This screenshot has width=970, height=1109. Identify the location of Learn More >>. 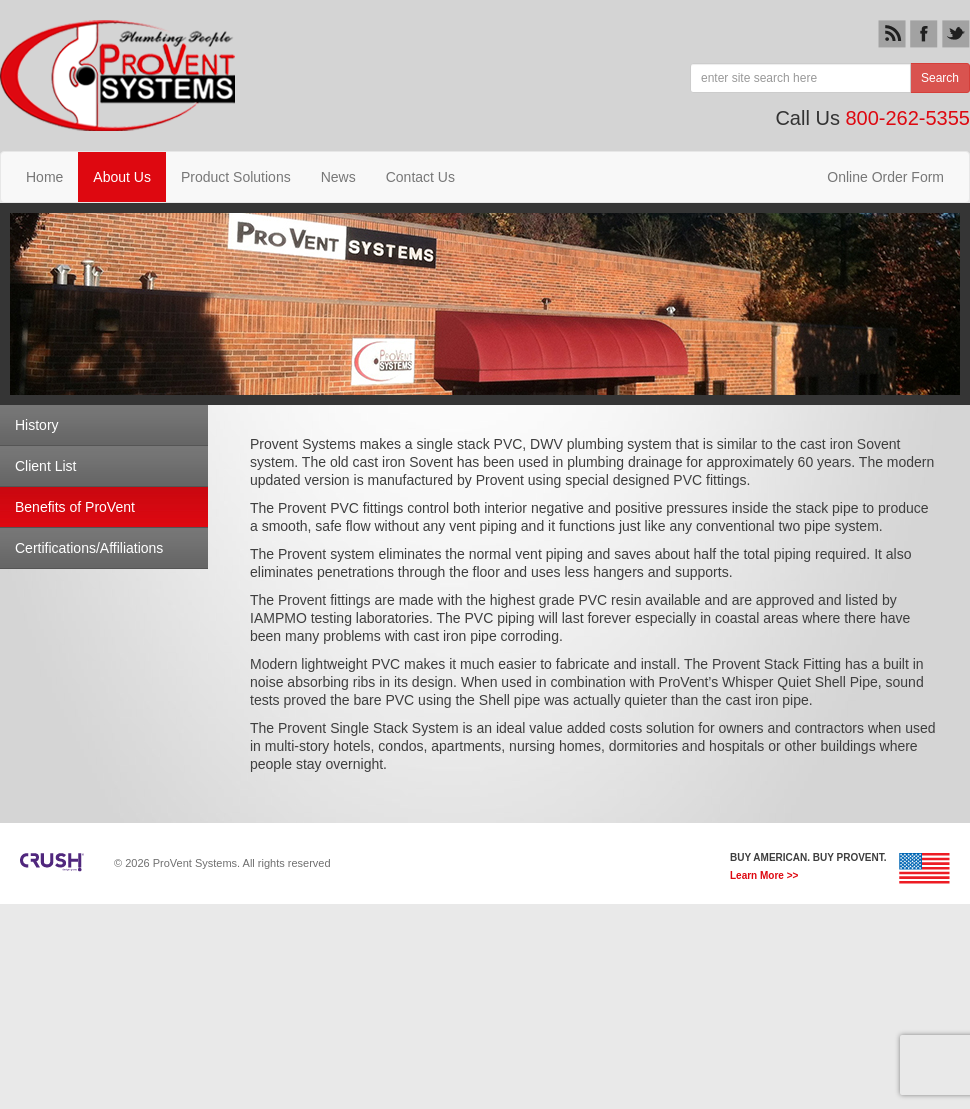
(764, 876).